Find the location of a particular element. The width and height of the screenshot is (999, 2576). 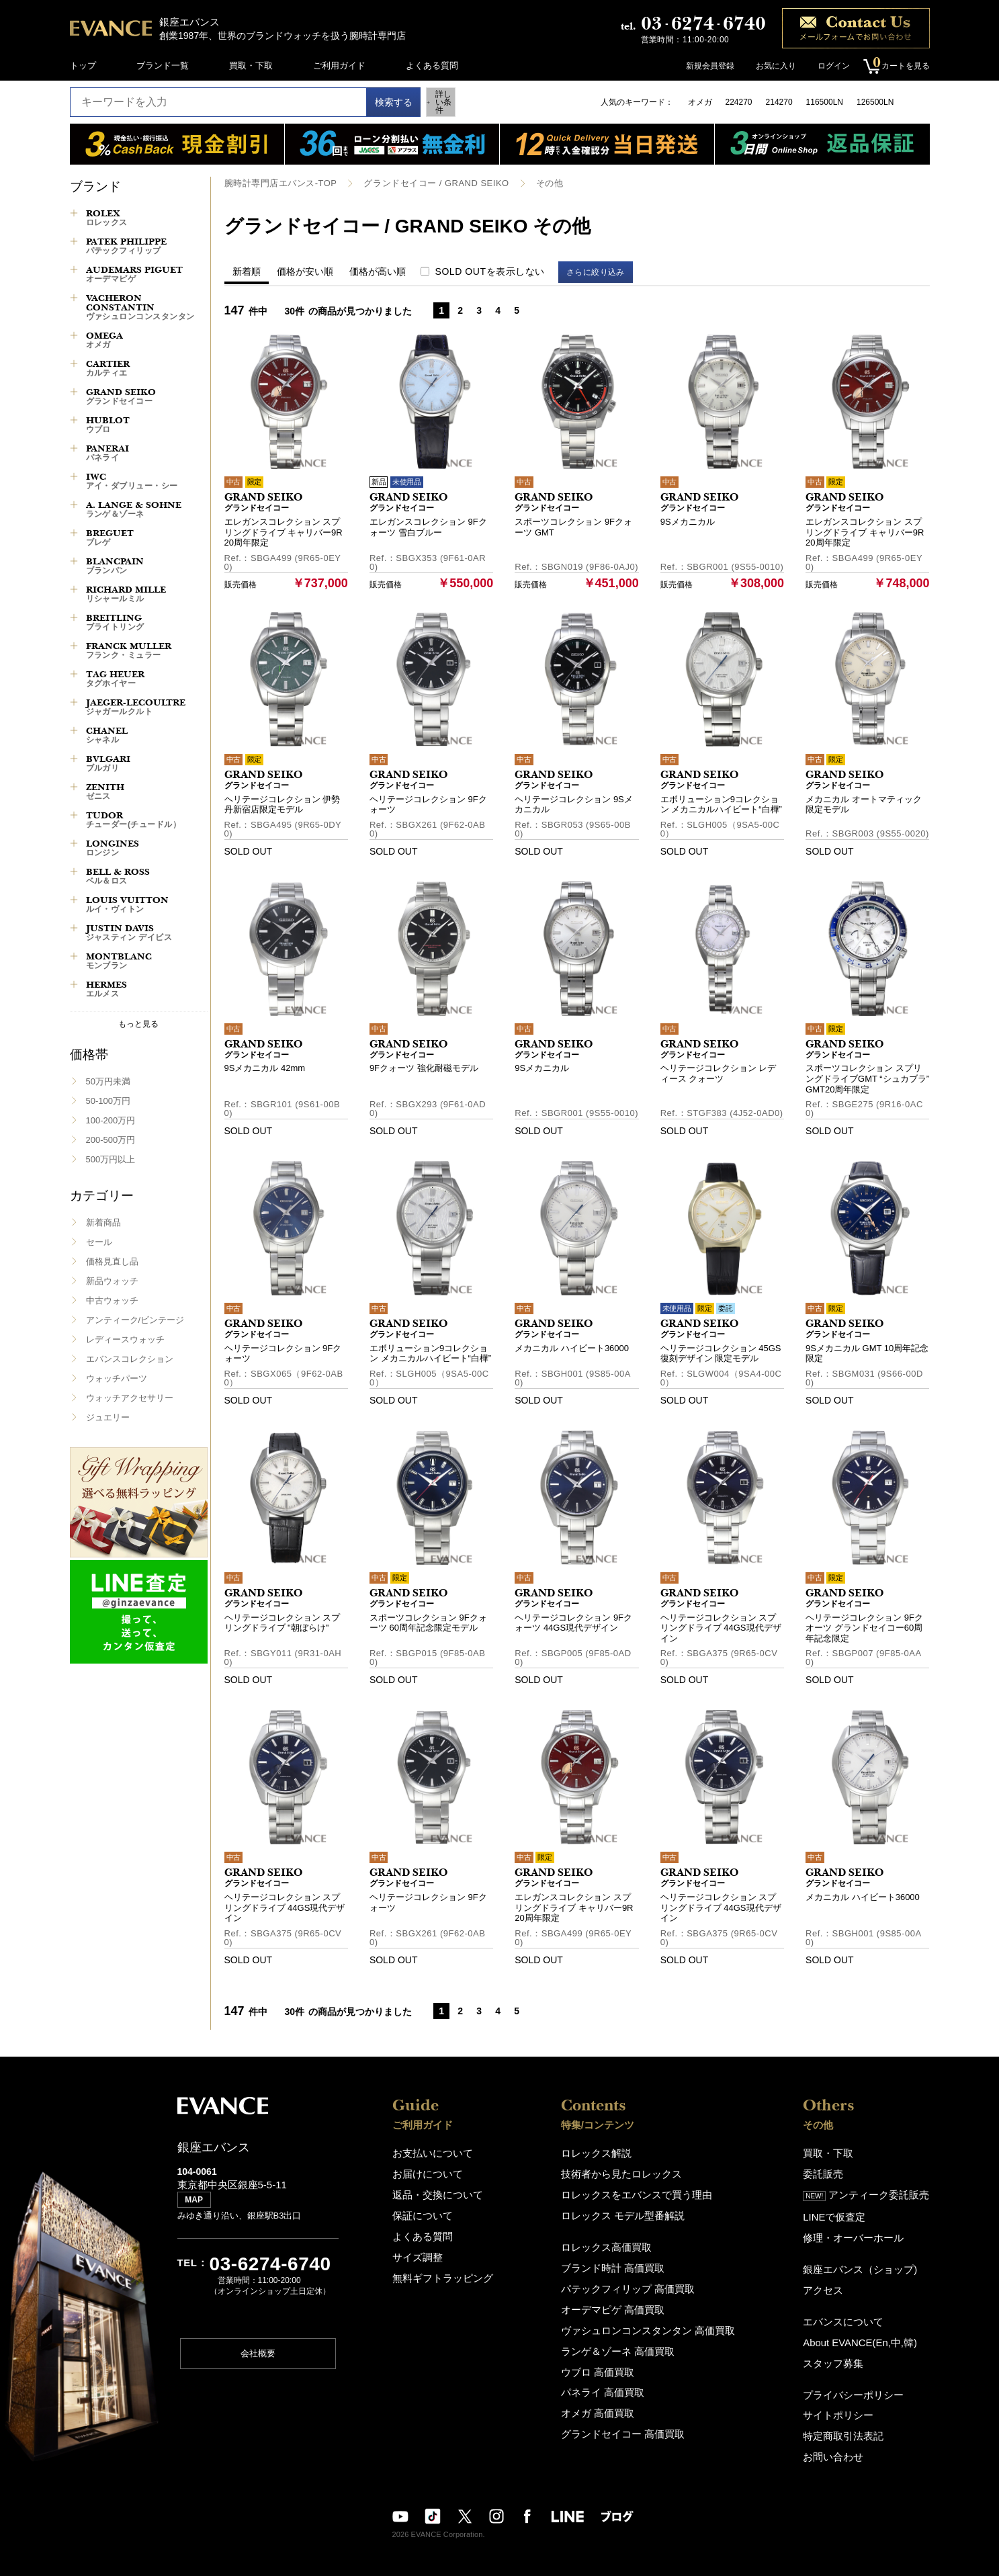

ログイン is located at coordinates (828, 66).